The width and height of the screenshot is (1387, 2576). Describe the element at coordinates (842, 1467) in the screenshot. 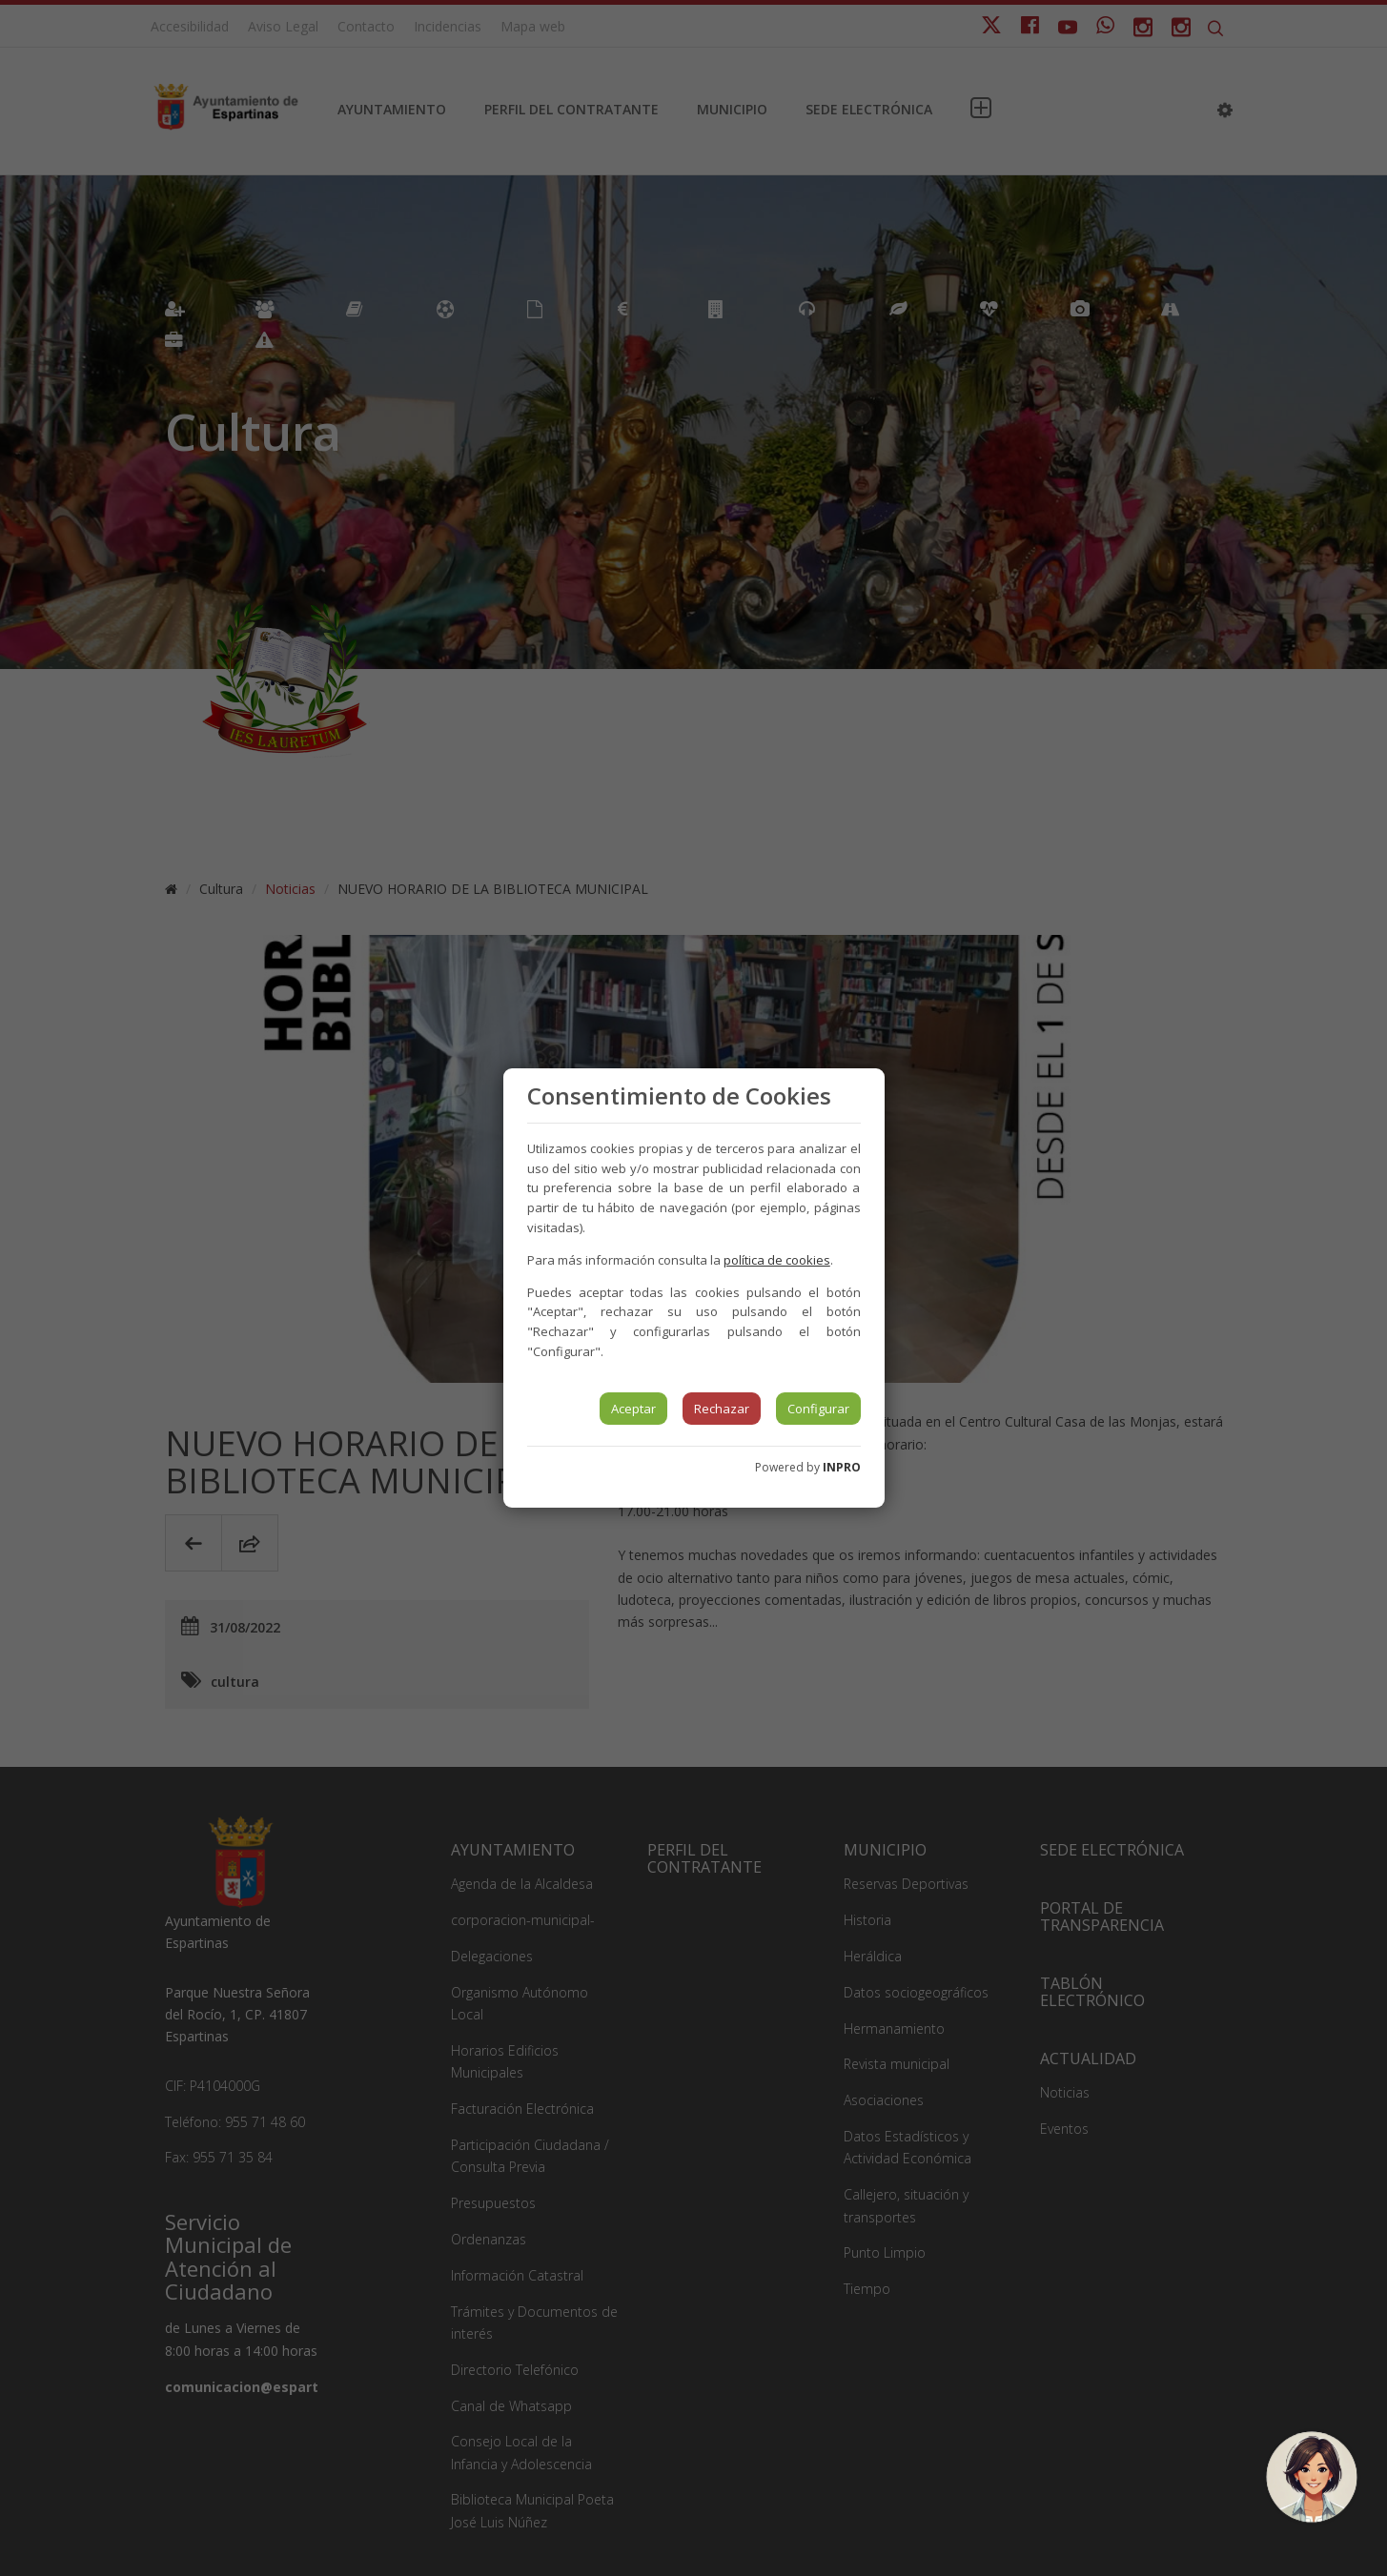

I see `INPRO` at that location.